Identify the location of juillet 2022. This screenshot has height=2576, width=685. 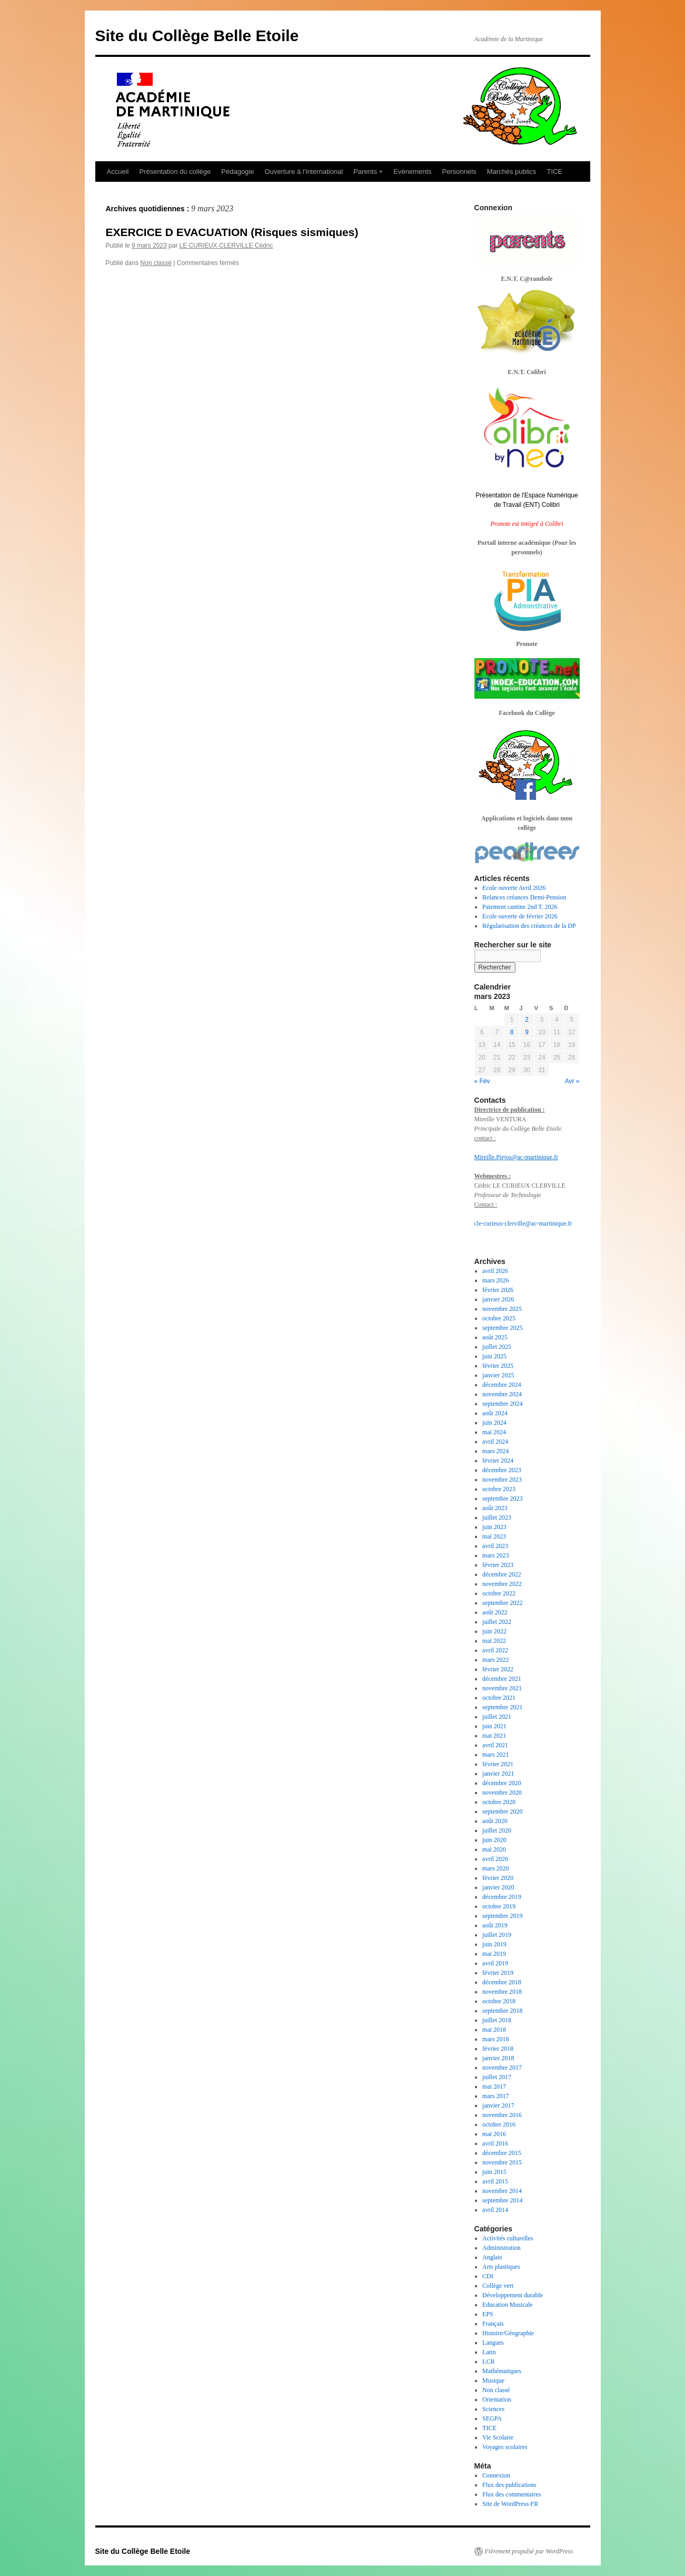
(496, 1621).